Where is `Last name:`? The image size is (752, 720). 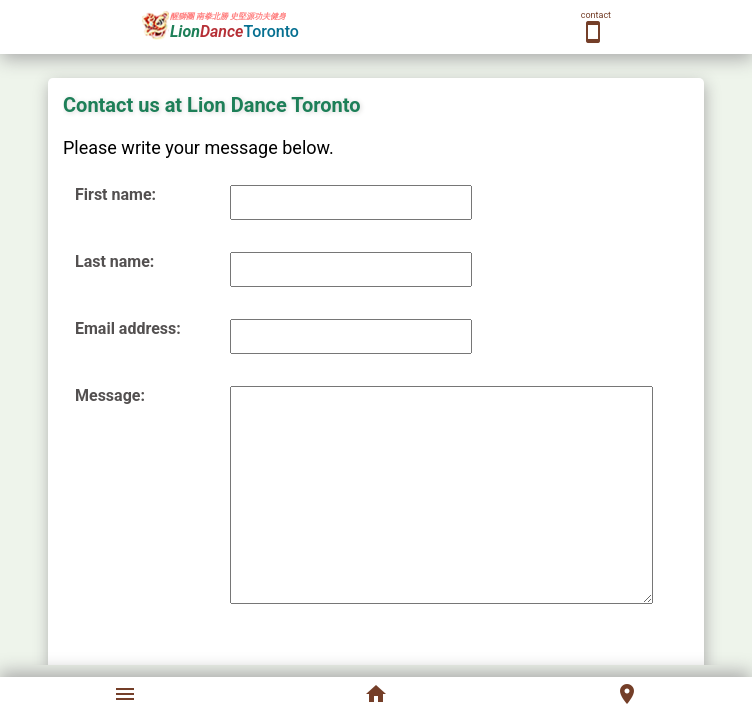 Last name: is located at coordinates (114, 261).